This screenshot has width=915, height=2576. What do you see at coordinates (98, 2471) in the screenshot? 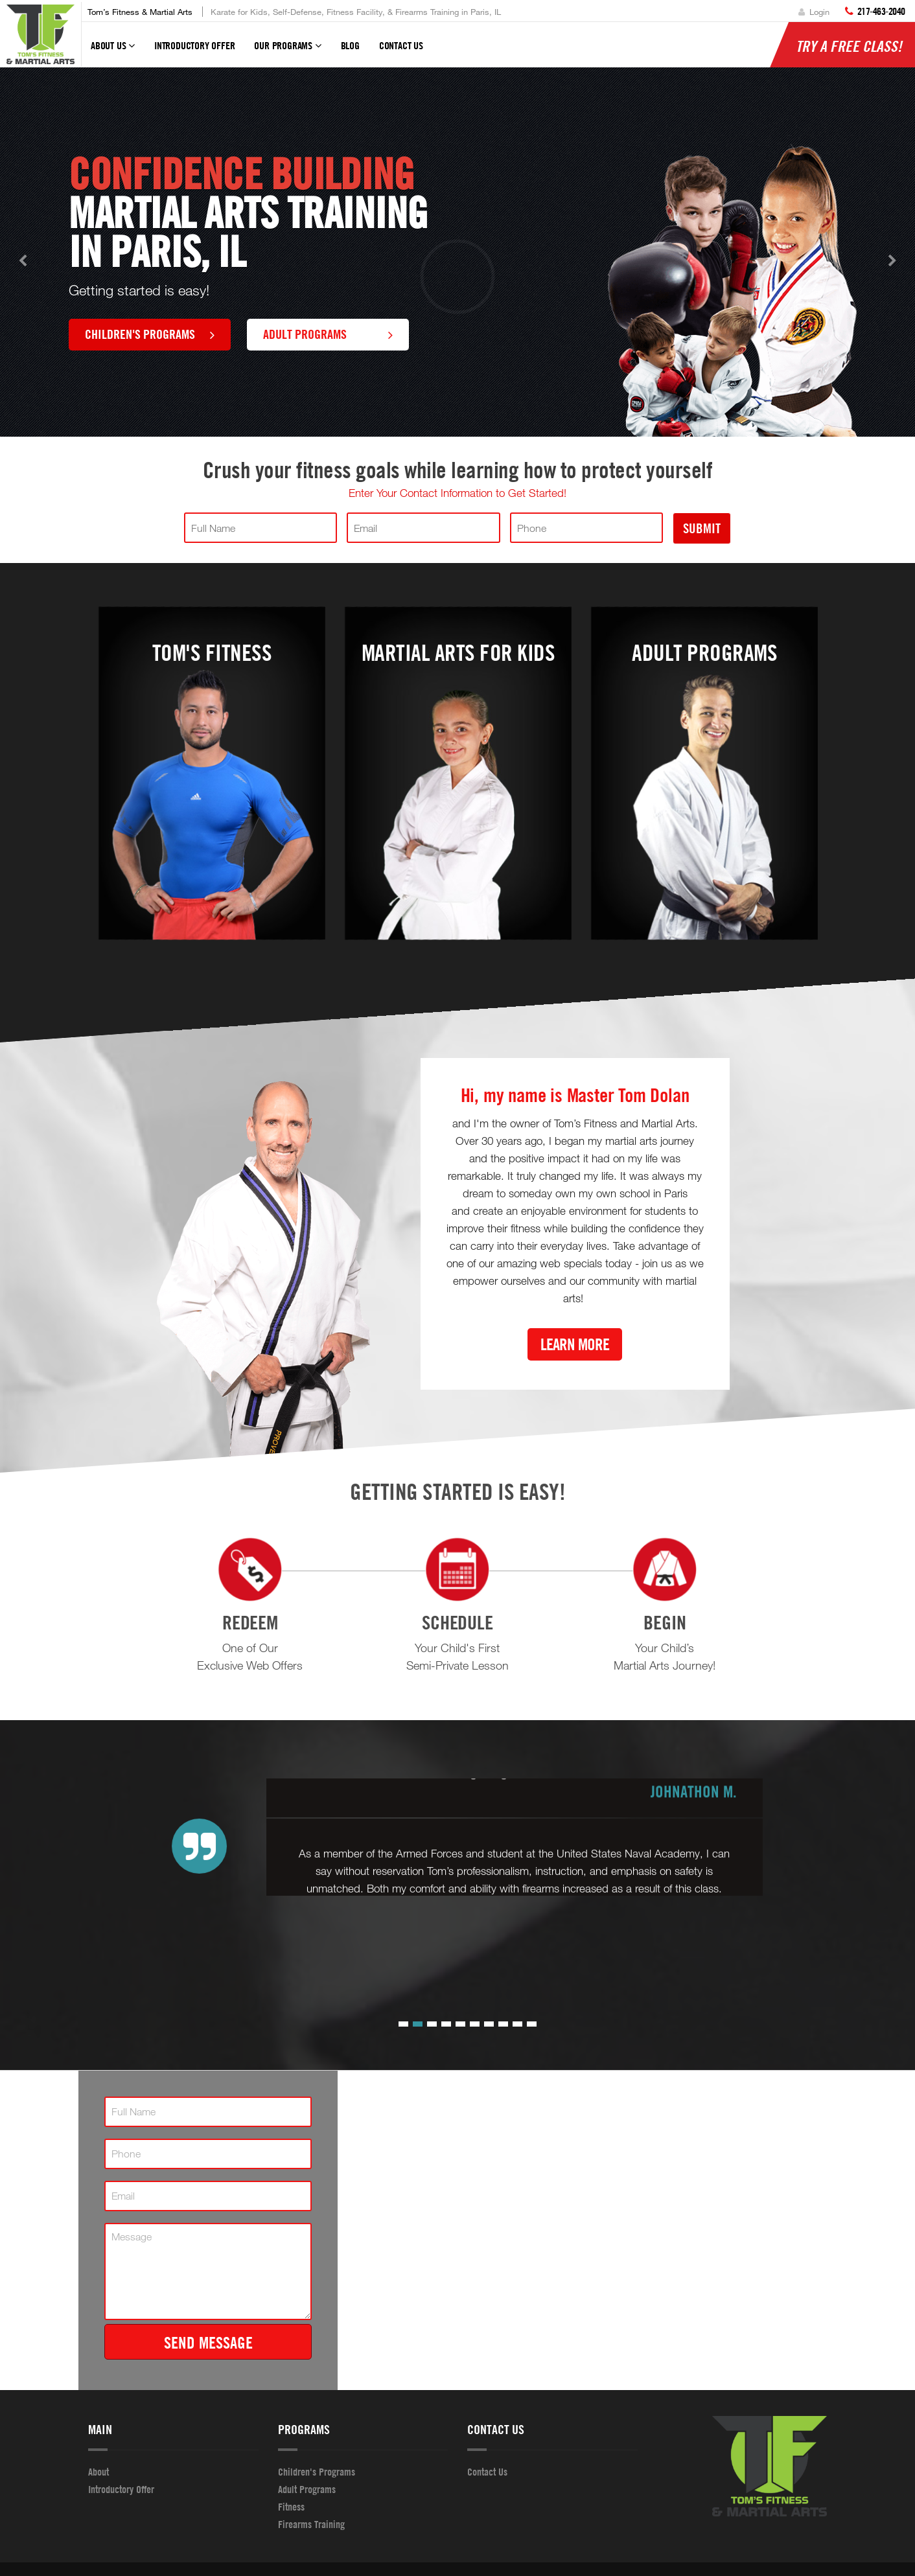
I see `About` at bounding box center [98, 2471].